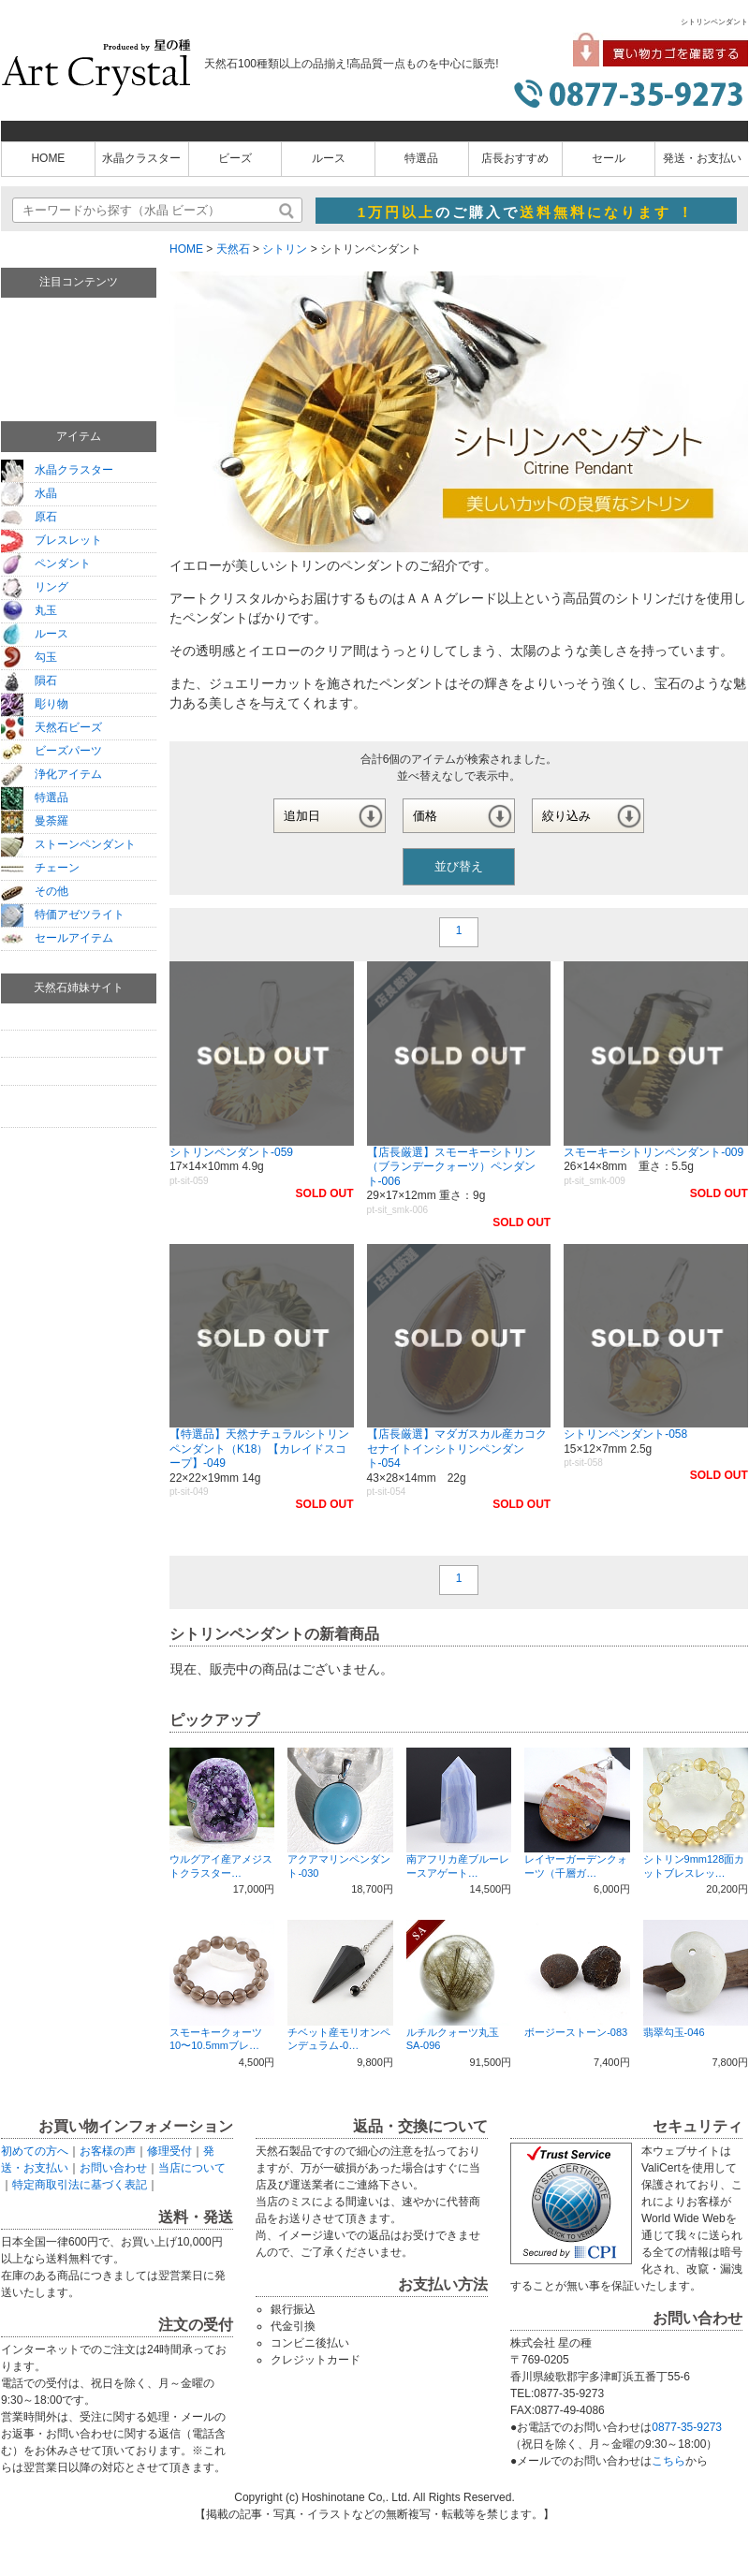  I want to click on 水晶クラスター, so click(141, 158).